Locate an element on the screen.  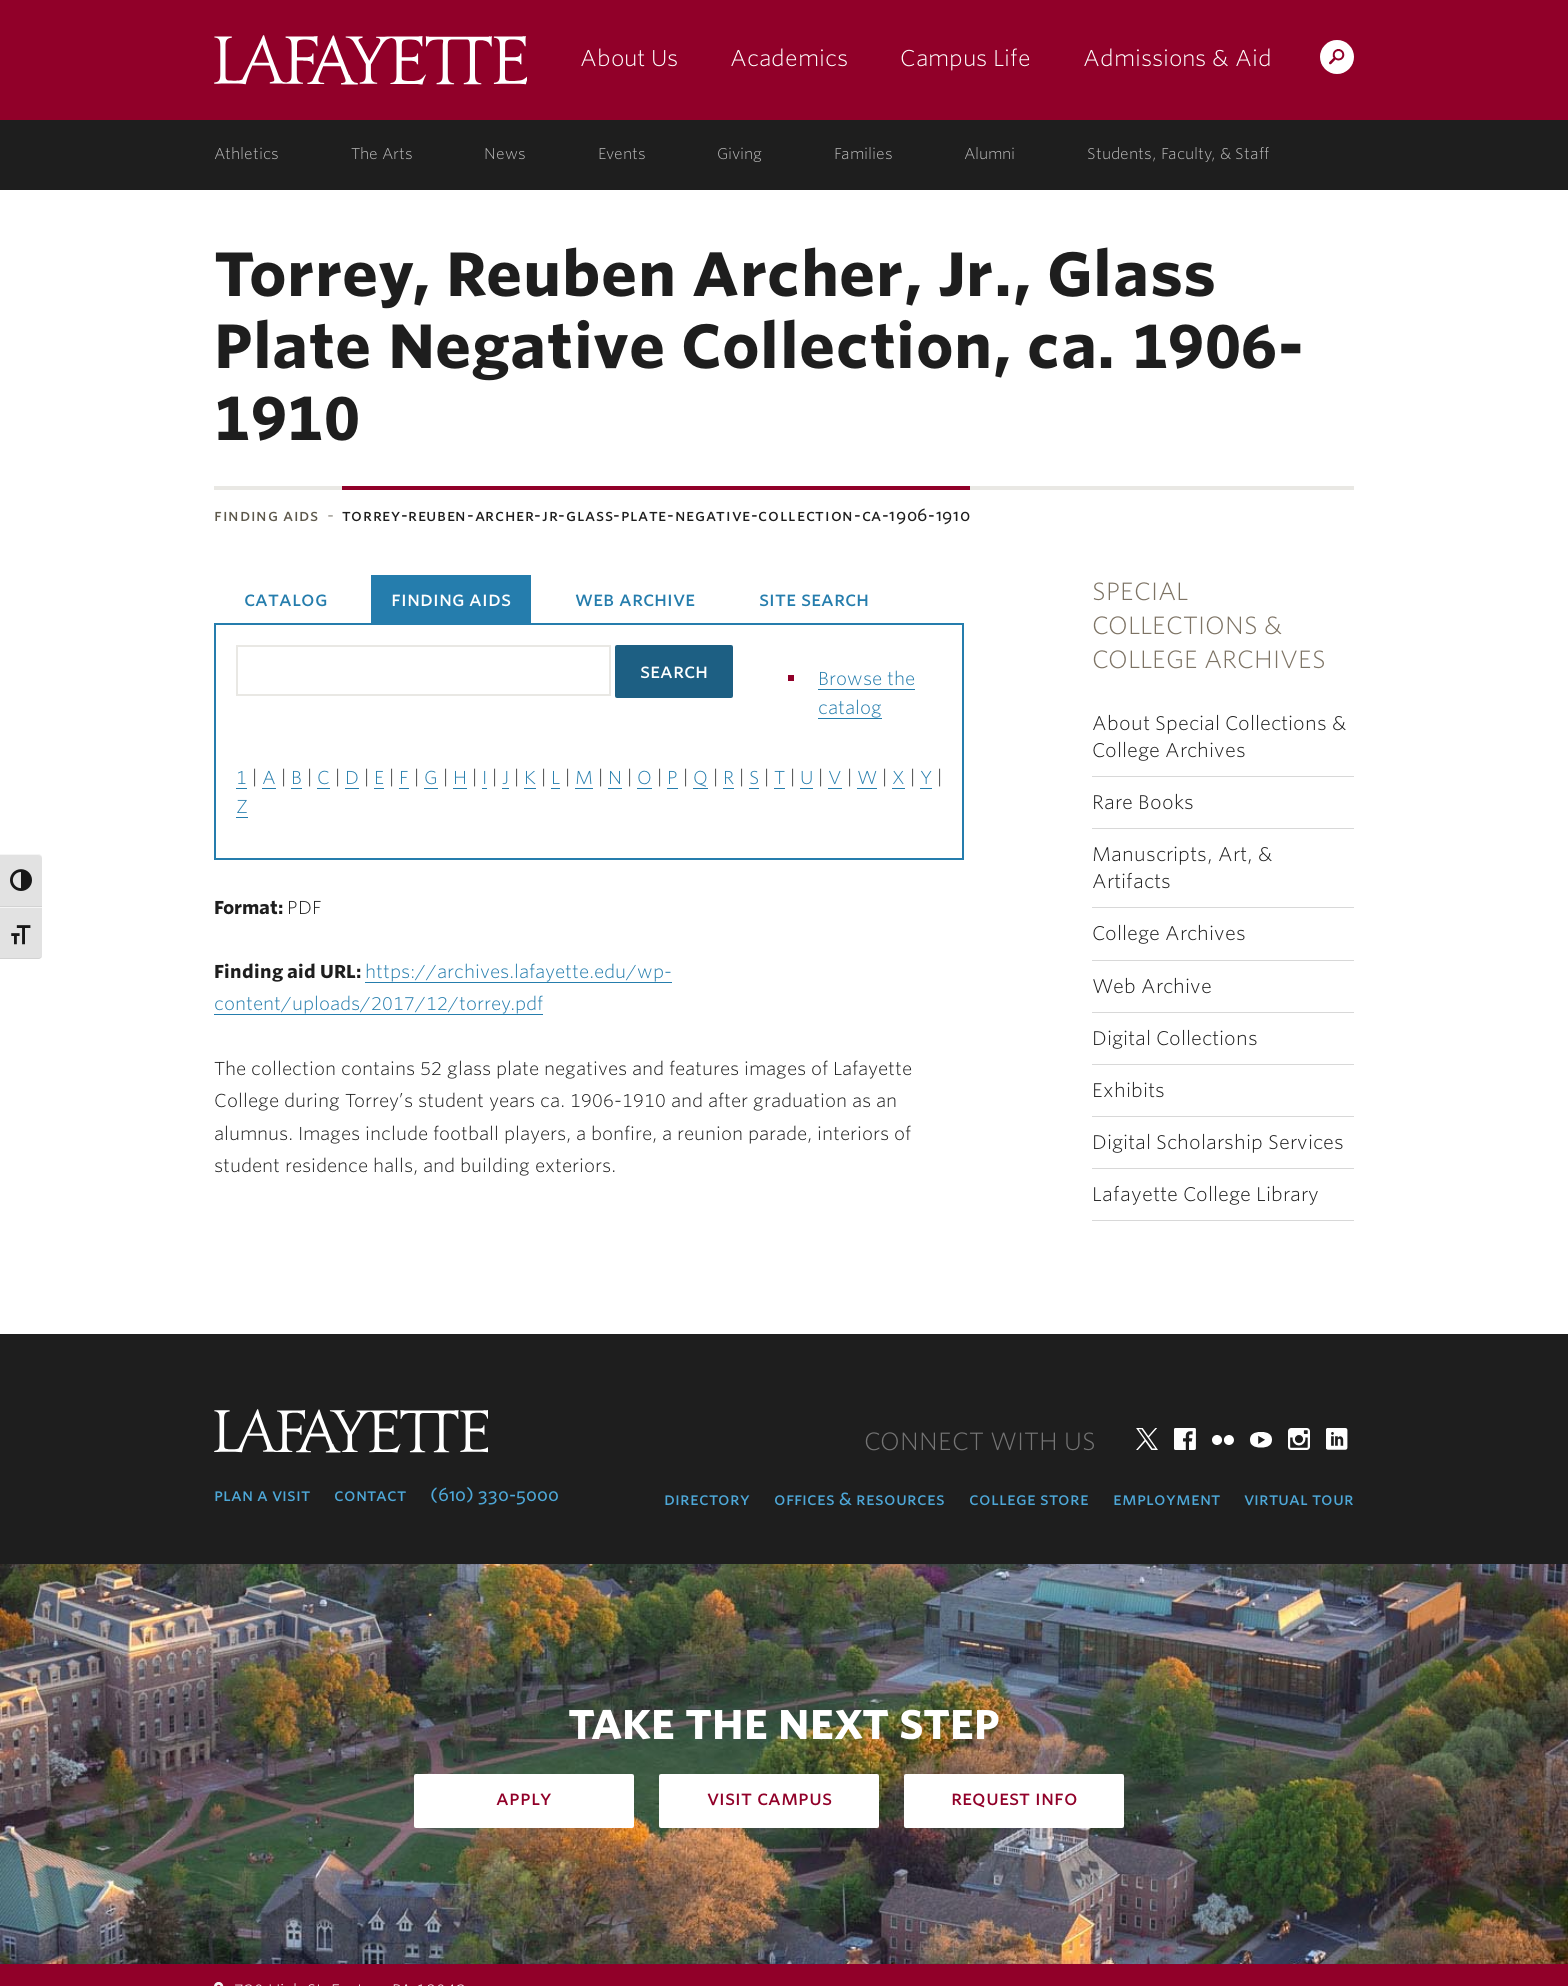
Catalog is located at coordinates (285, 599).